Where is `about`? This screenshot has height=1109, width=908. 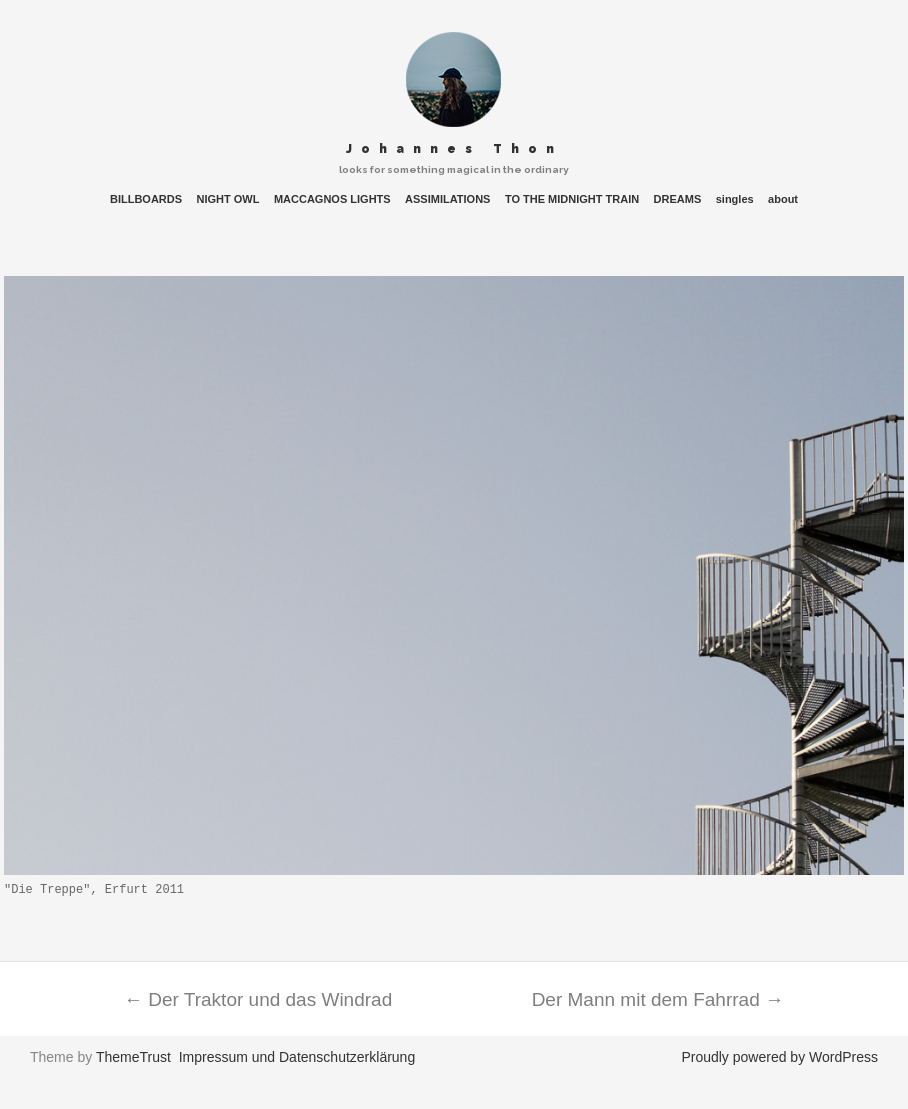
about is located at coordinates (783, 199).